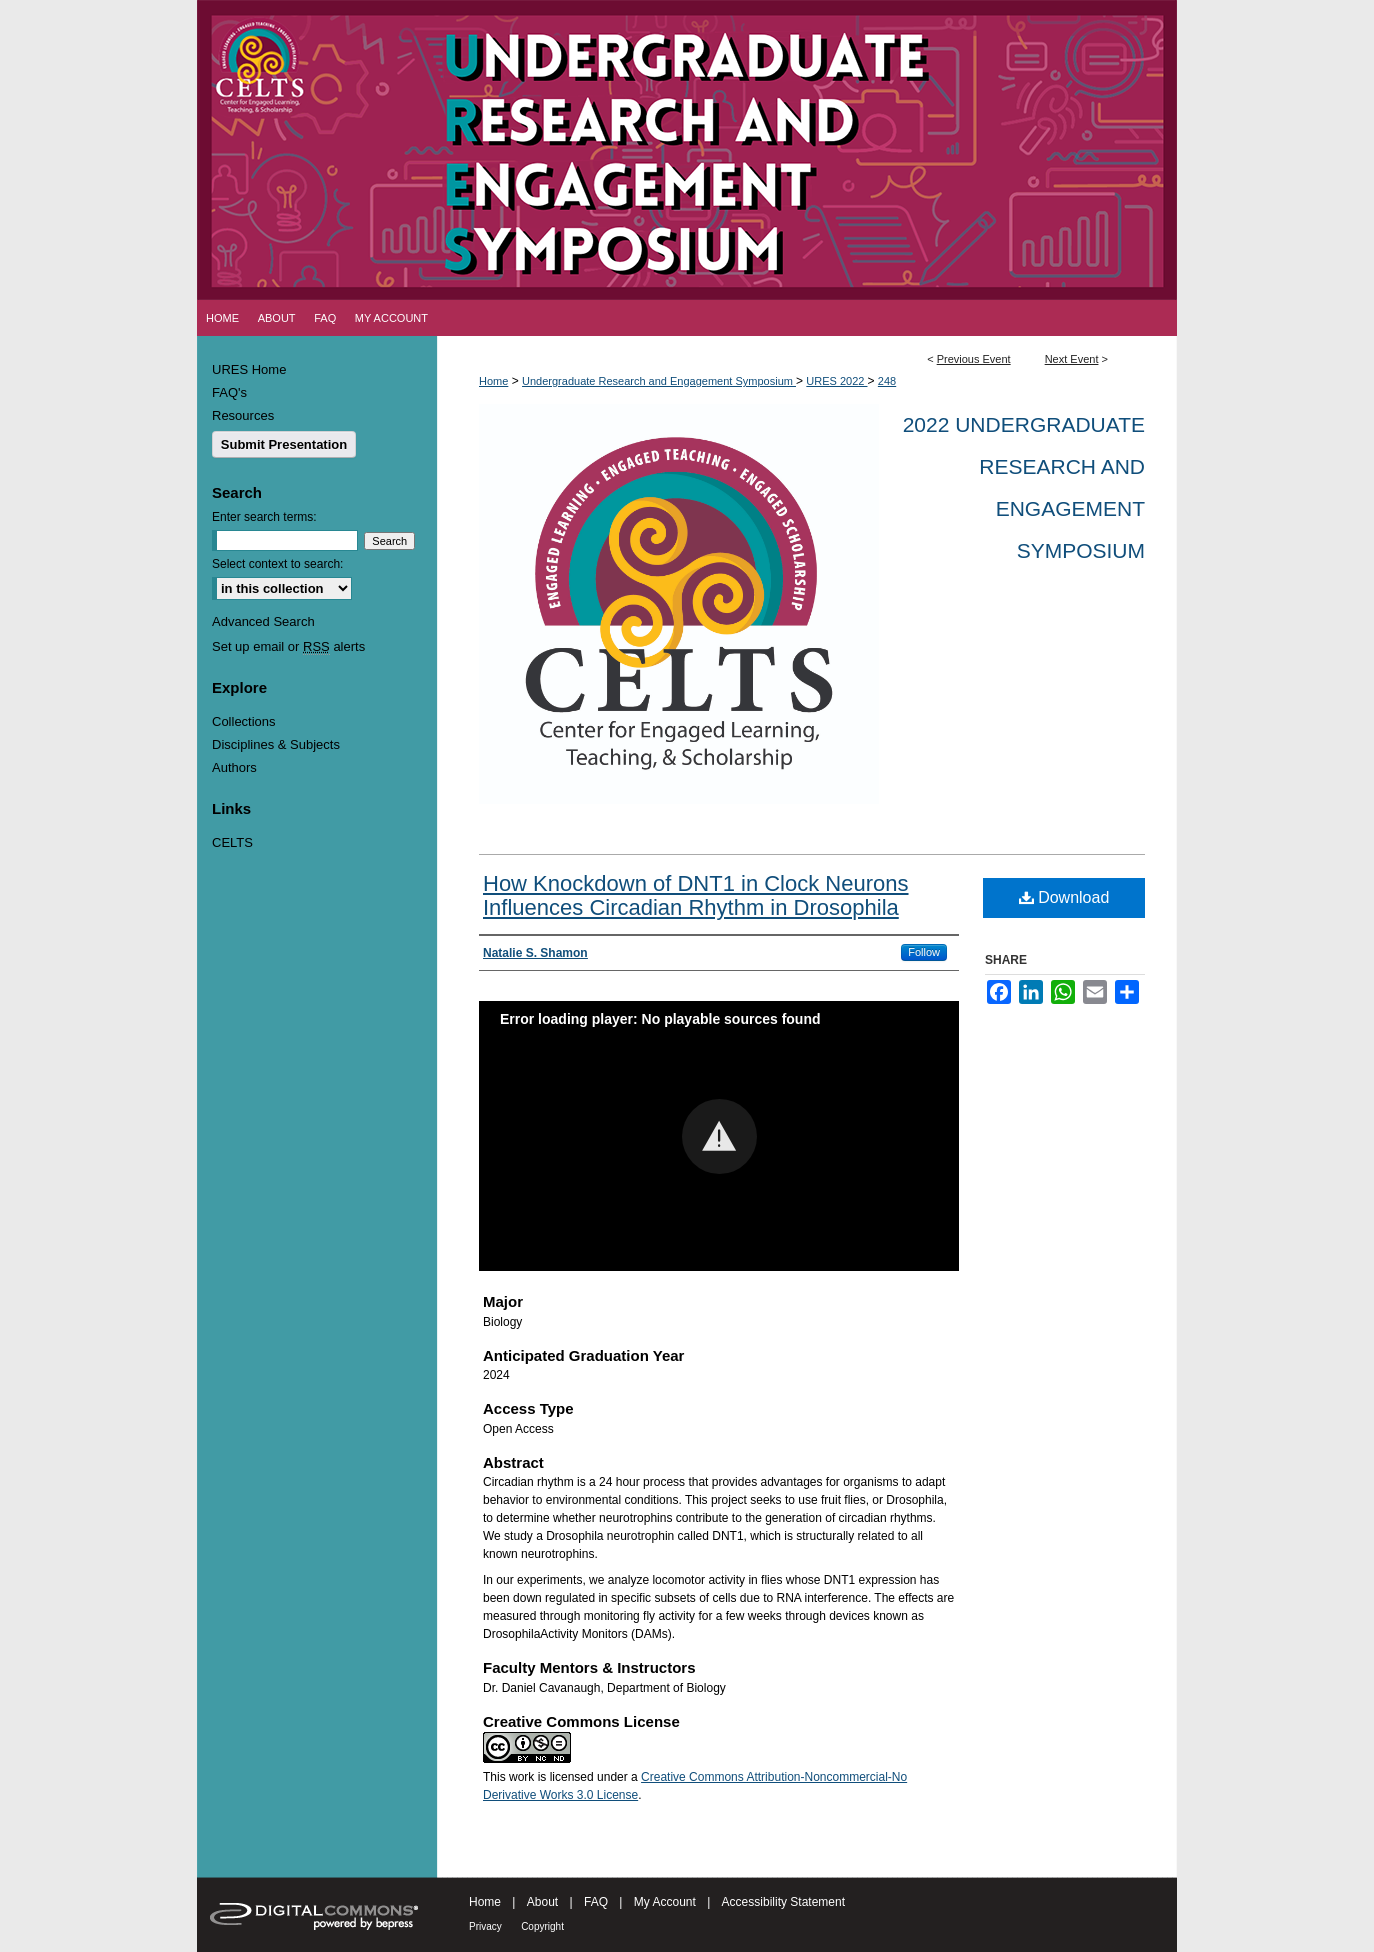 This screenshot has height=1952, width=1374. I want to click on URES 2022, so click(836, 381).